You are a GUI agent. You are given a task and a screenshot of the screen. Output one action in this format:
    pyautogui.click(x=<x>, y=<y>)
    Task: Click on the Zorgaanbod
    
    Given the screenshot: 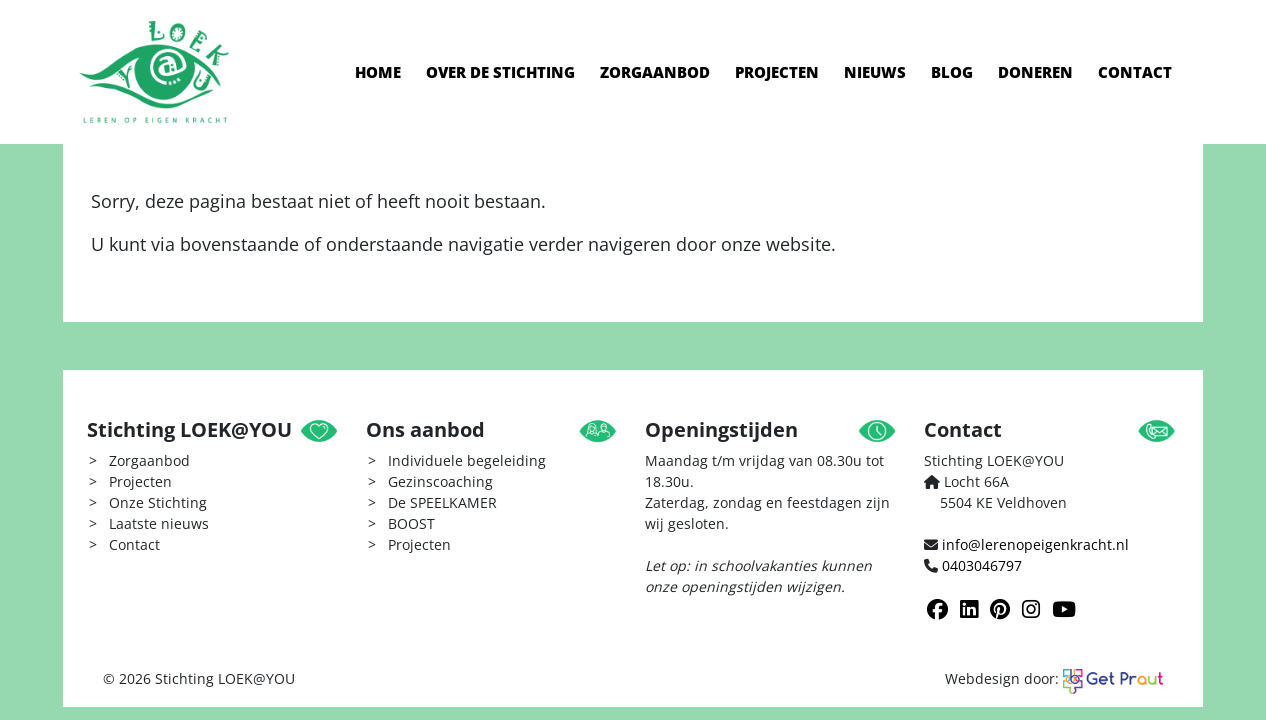 What is the action you would take?
    pyautogui.click(x=655, y=72)
    